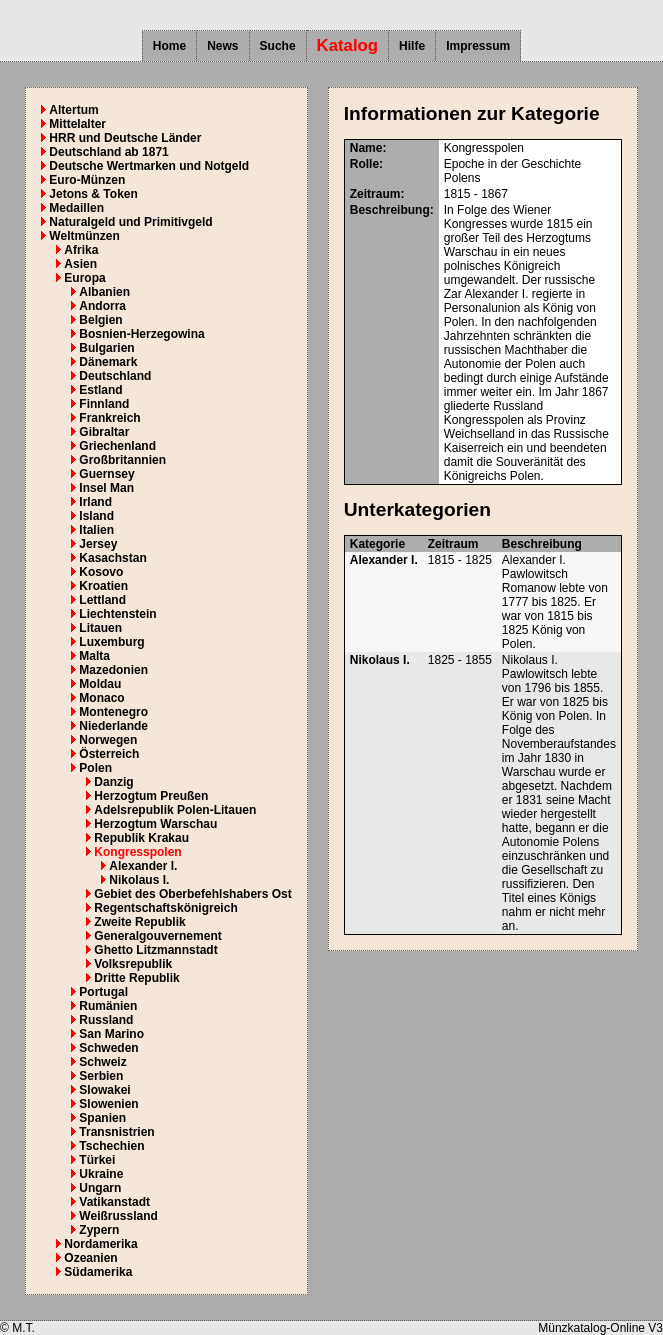  I want to click on Moldau, so click(100, 684).